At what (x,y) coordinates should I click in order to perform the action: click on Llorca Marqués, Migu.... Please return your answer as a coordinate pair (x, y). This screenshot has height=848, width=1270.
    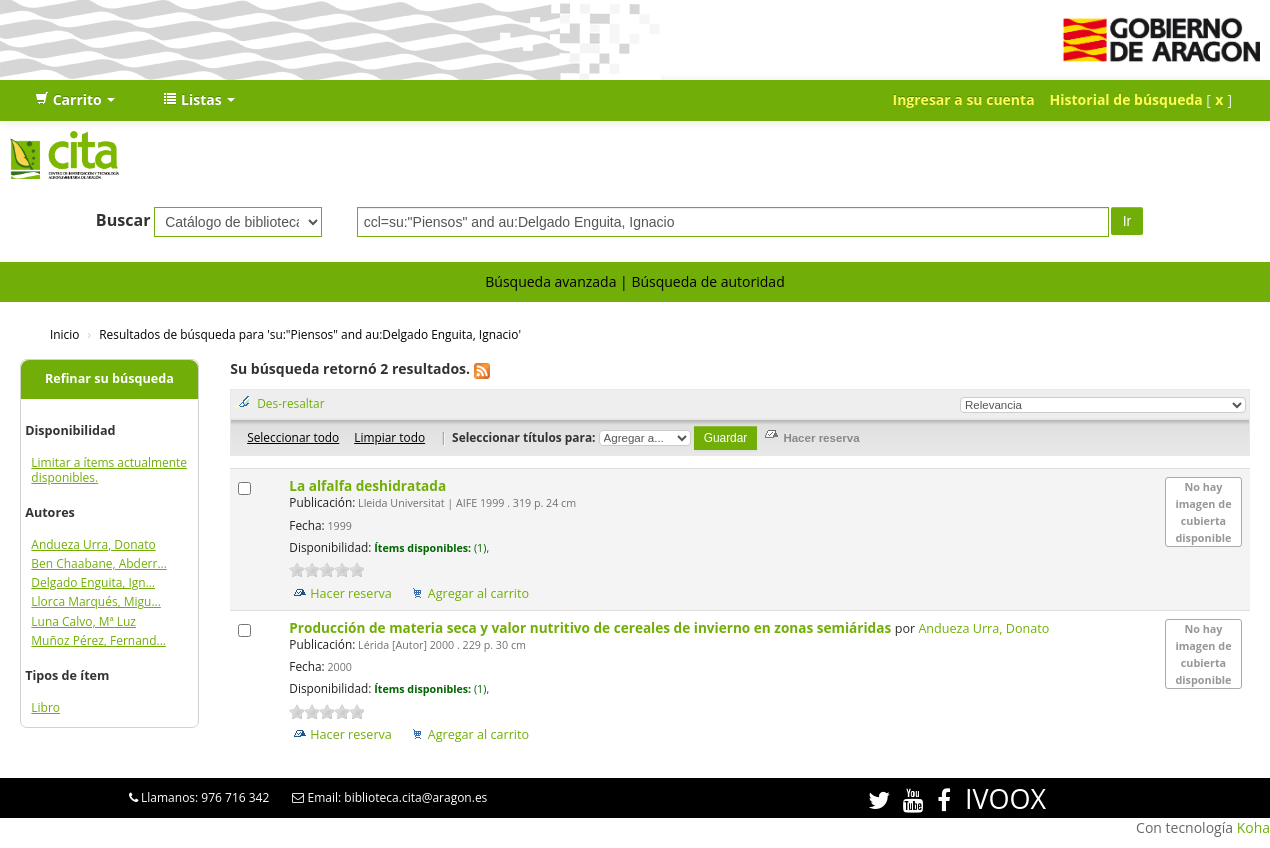
    Looking at the image, I should click on (96, 601).